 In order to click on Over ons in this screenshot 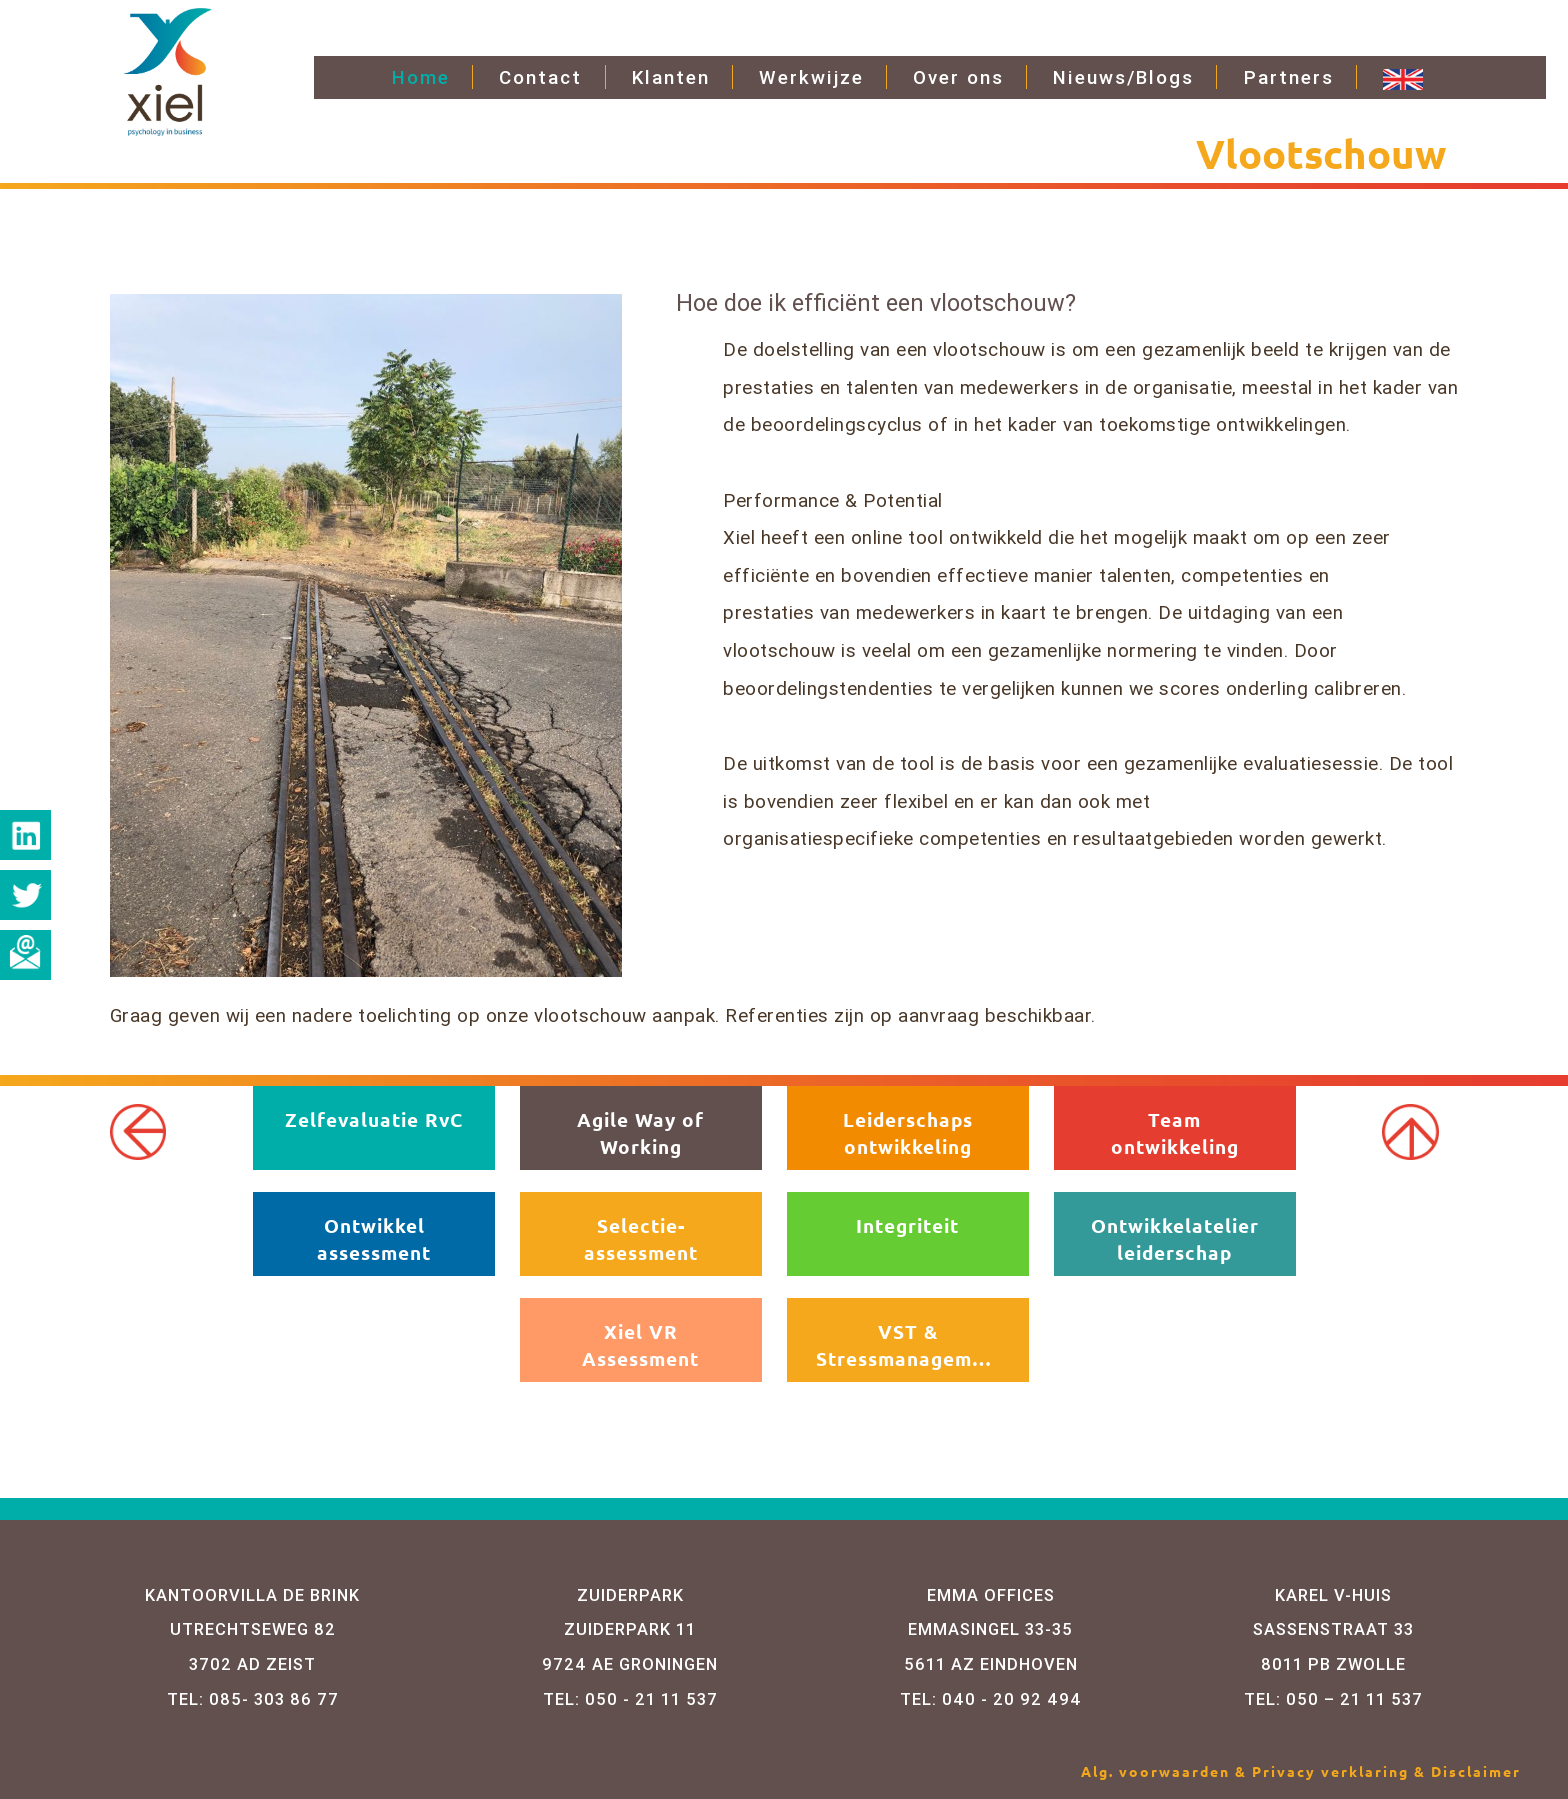, I will do `click(958, 77)`.